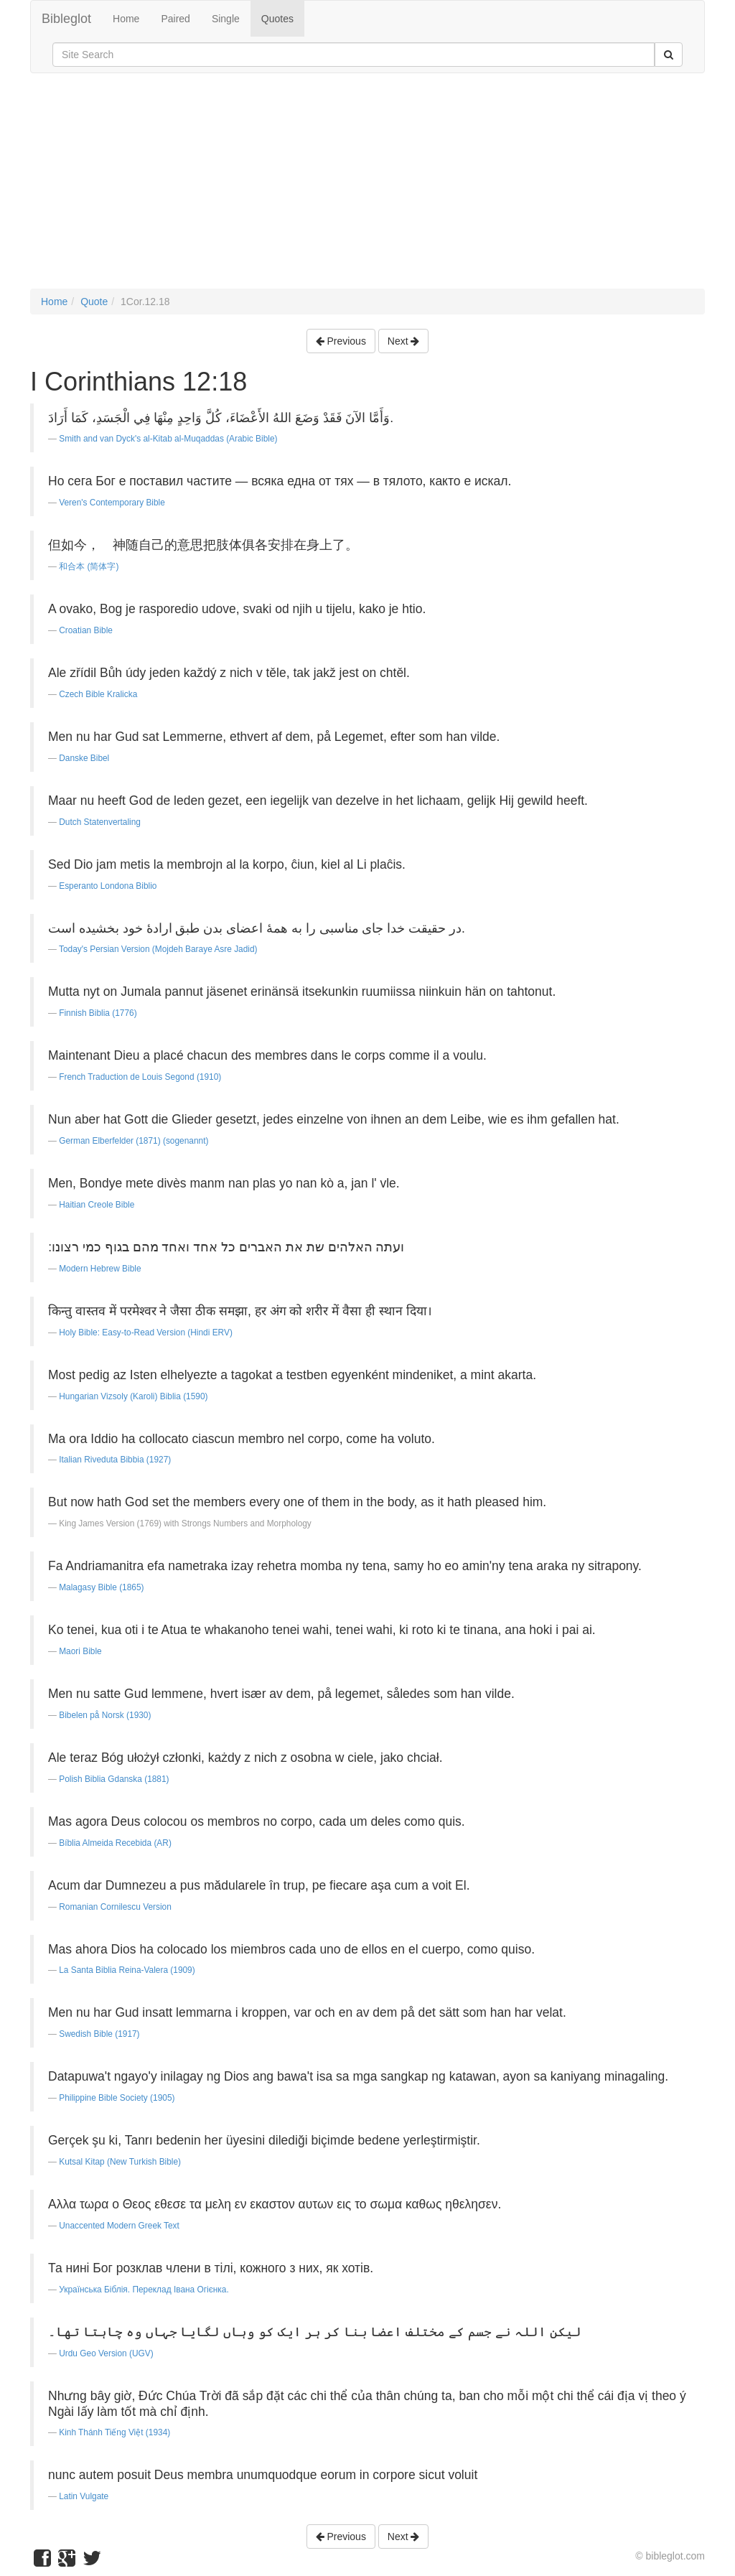  I want to click on Swedish Bible (1917), so click(99, 2034).